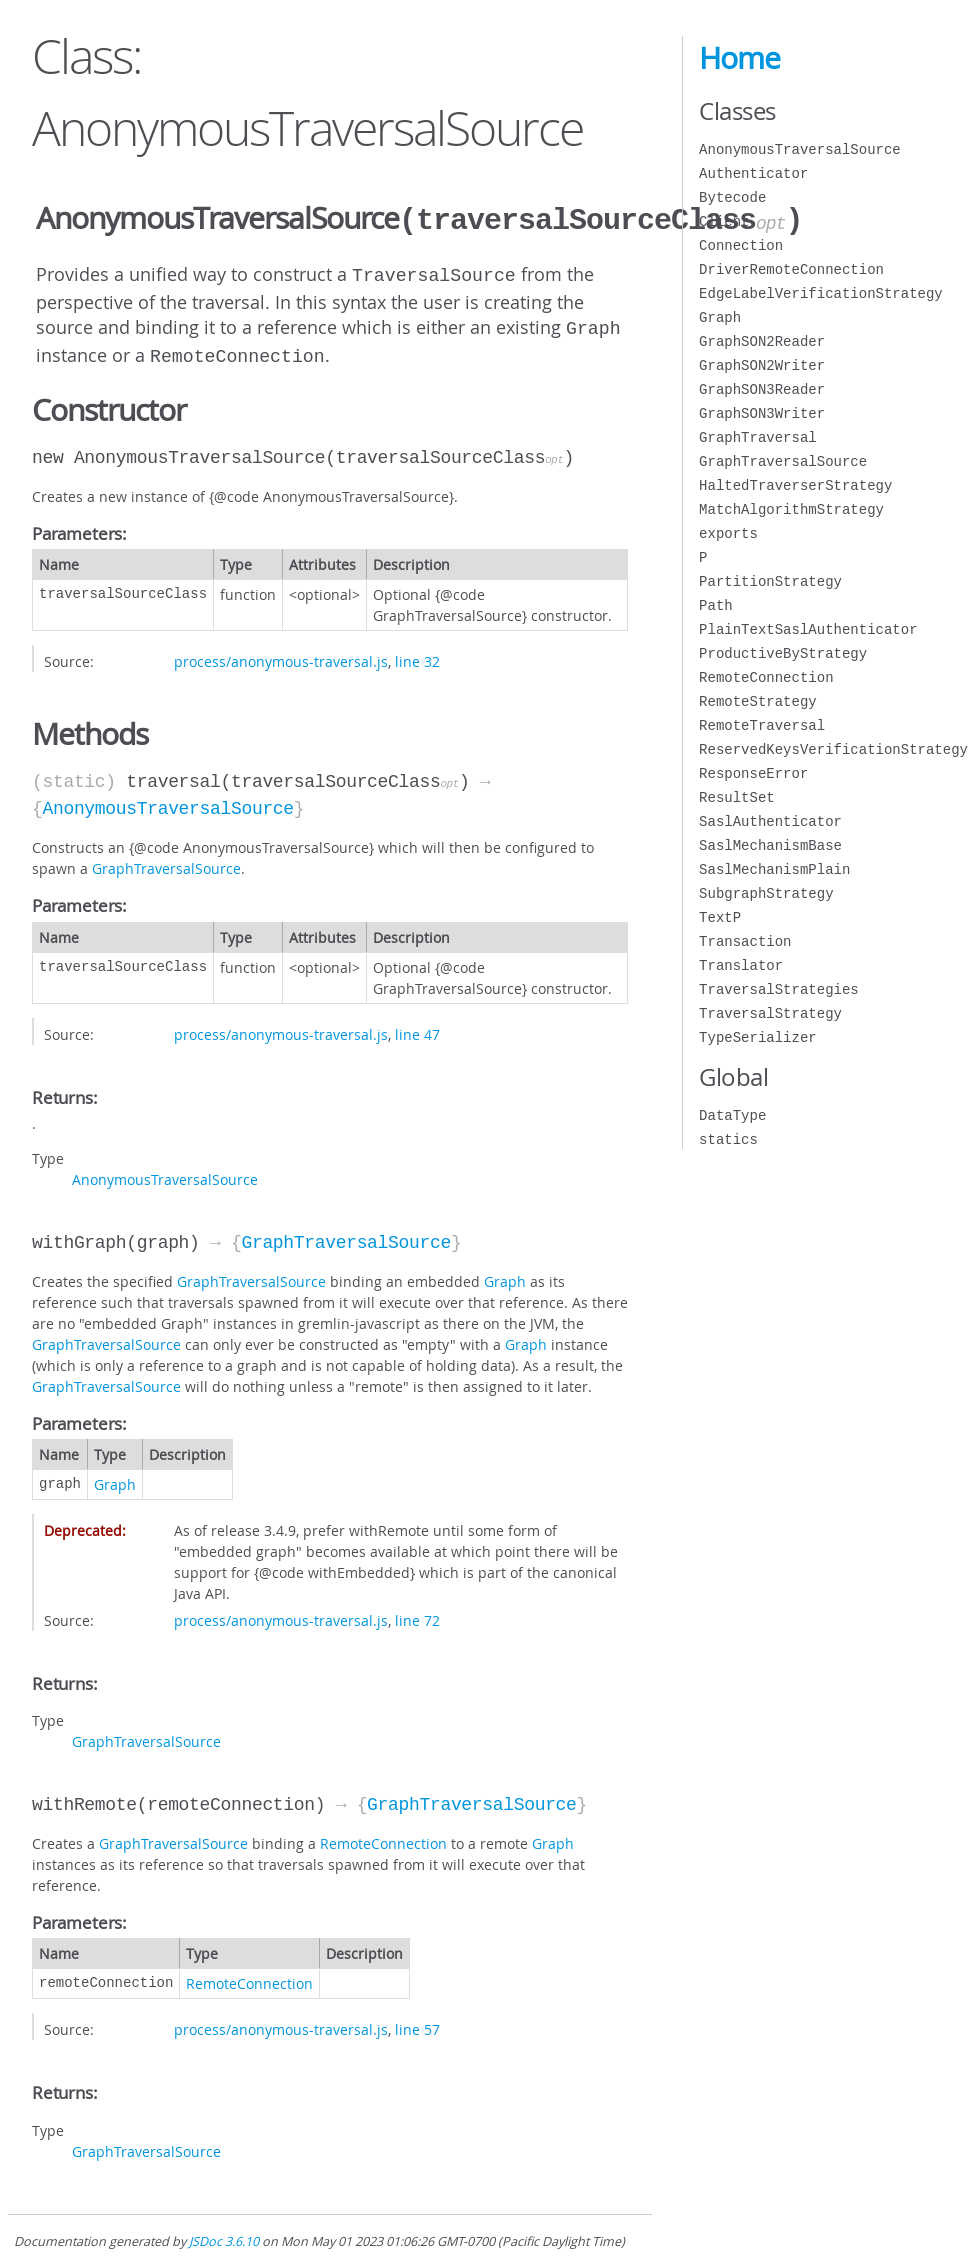  I want to click on Client, so click(724, 221).